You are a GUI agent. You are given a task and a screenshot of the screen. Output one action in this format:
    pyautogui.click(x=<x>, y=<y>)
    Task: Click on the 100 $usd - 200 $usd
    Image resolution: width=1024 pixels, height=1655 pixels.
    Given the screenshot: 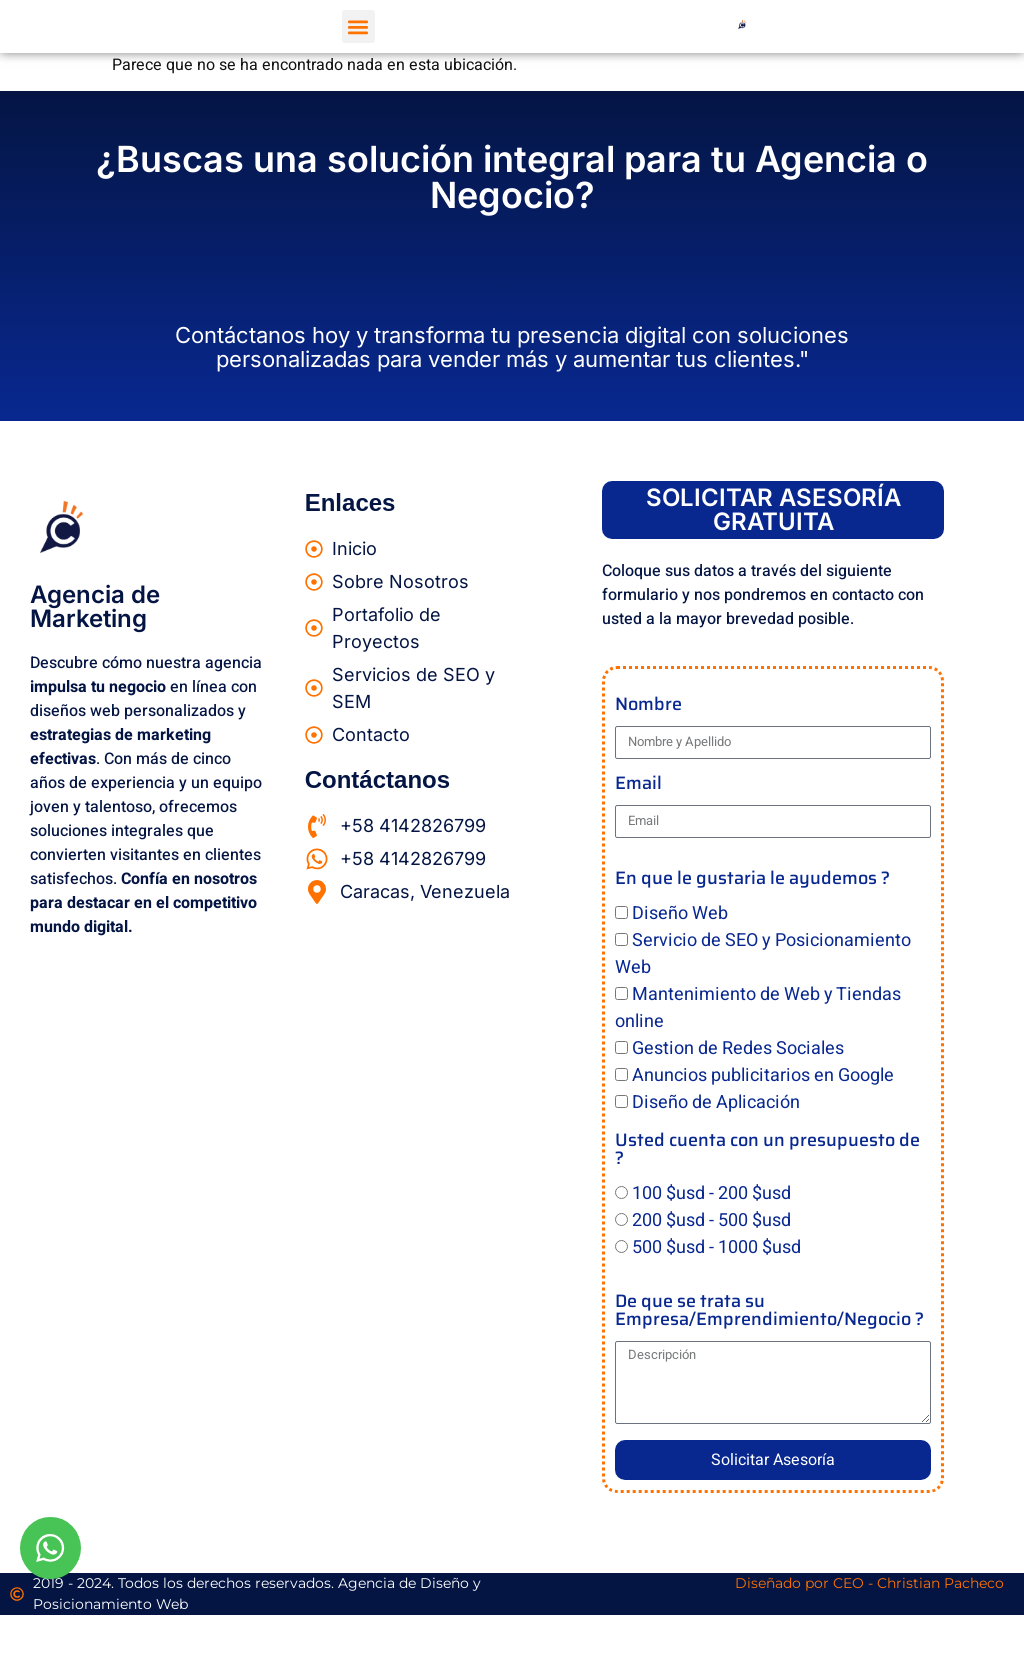 What is the action you would take?
    pyautogui.click(x=711, y=1193)
    